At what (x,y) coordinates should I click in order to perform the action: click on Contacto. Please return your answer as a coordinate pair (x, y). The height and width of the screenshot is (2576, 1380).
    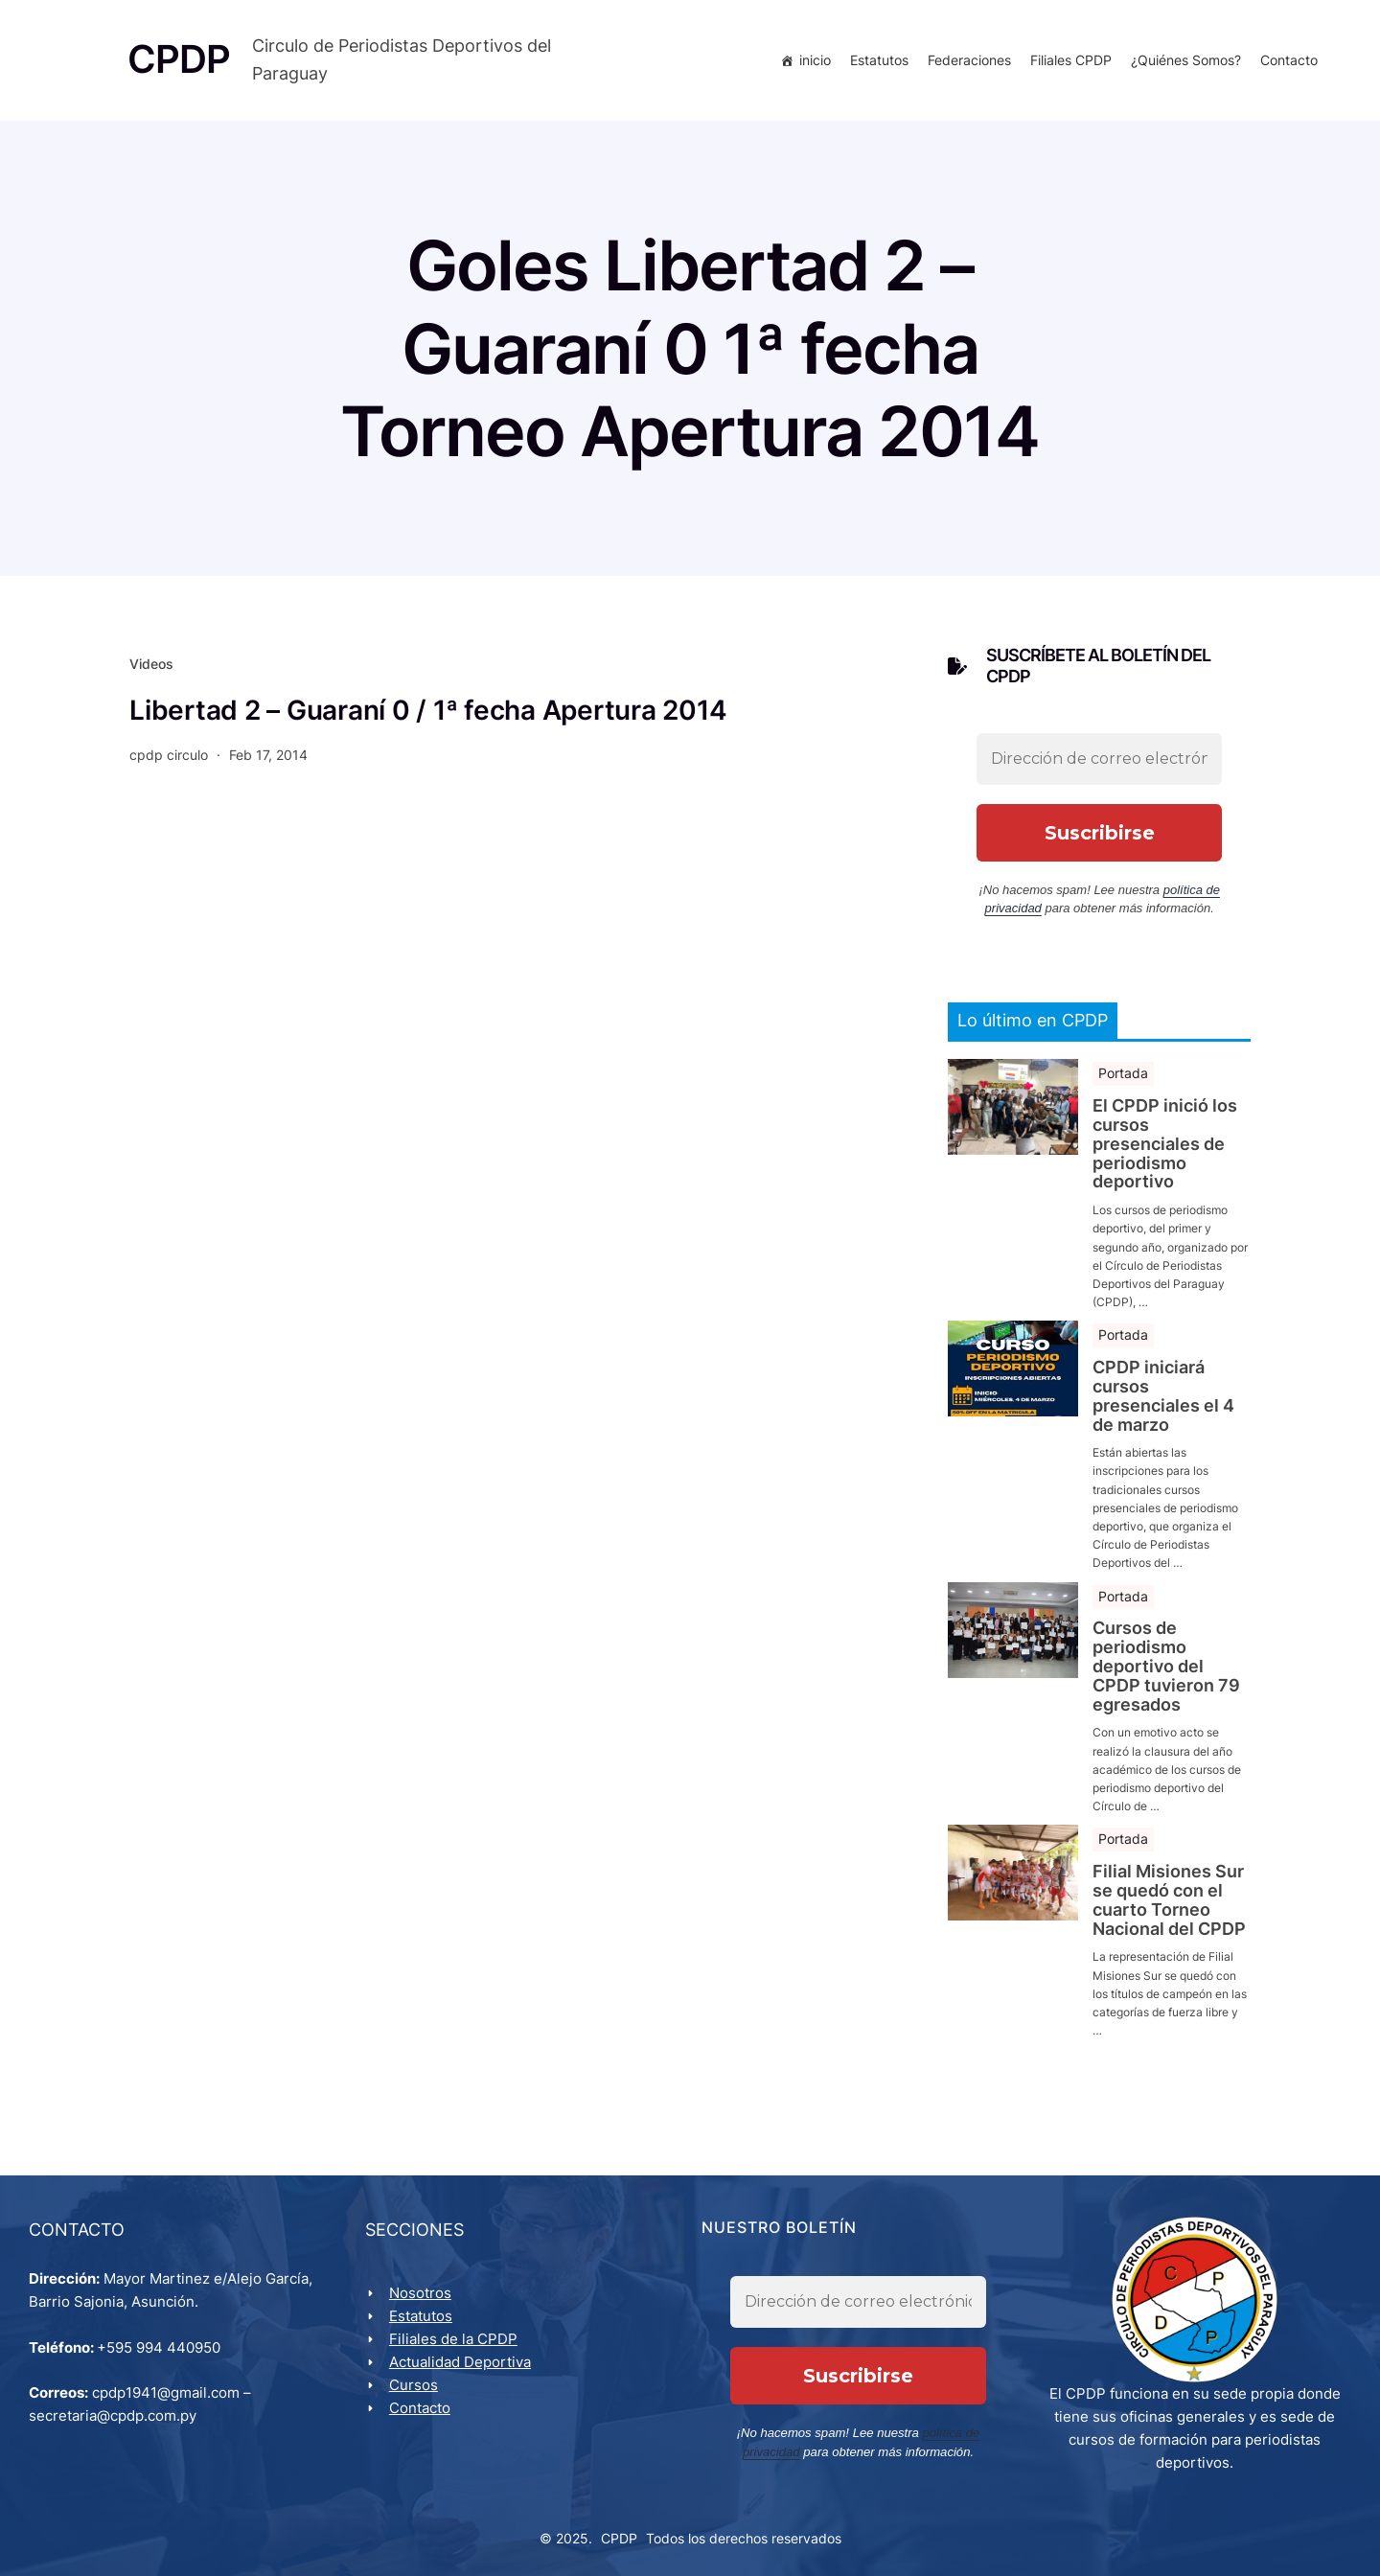
    Looking at the image, I should click on (1289, 60).